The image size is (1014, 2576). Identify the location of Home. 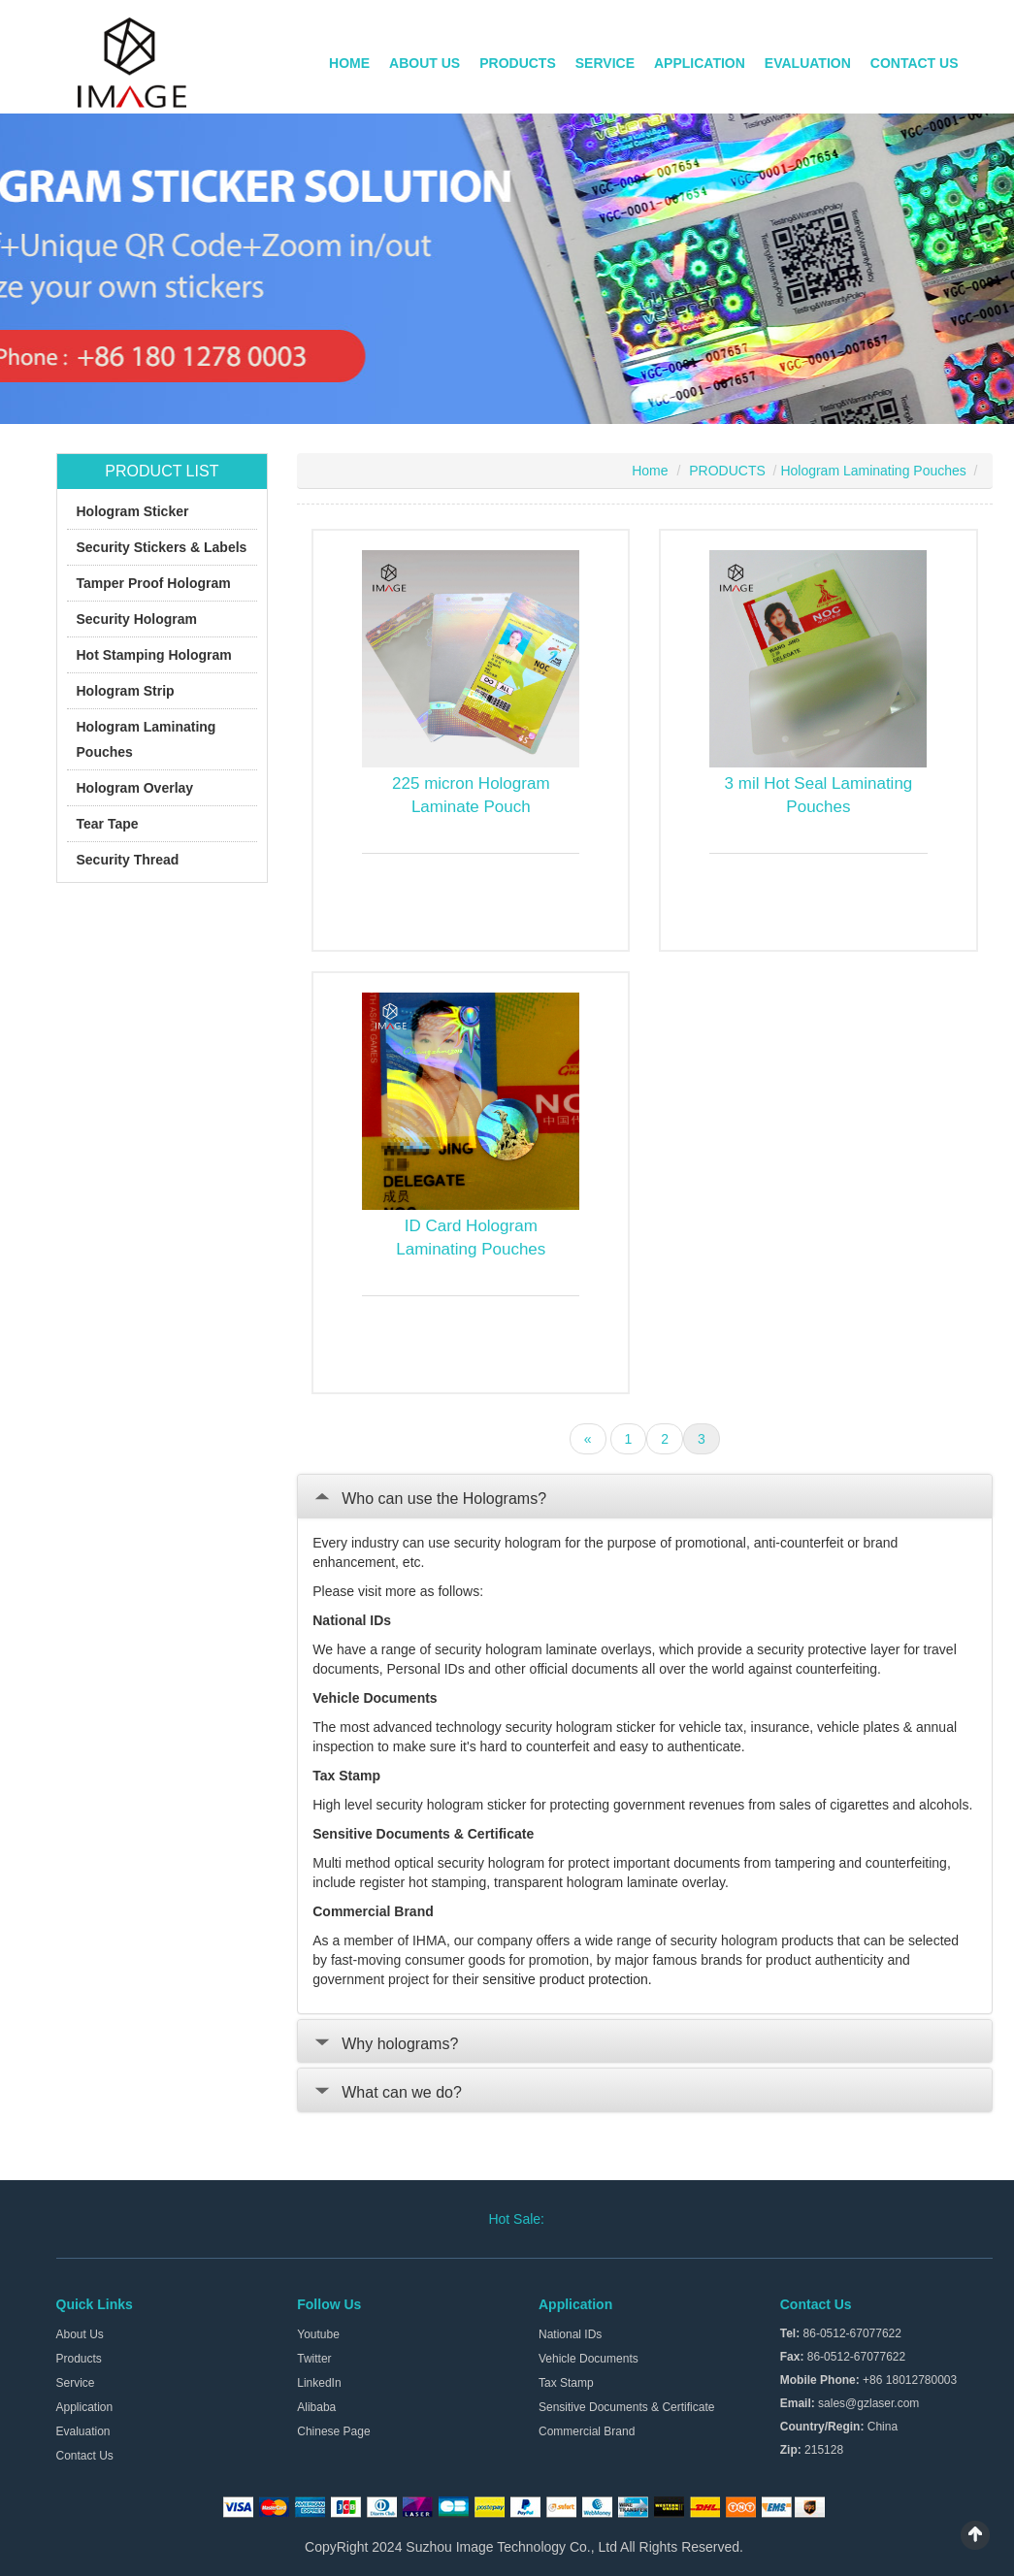
(650, 470).